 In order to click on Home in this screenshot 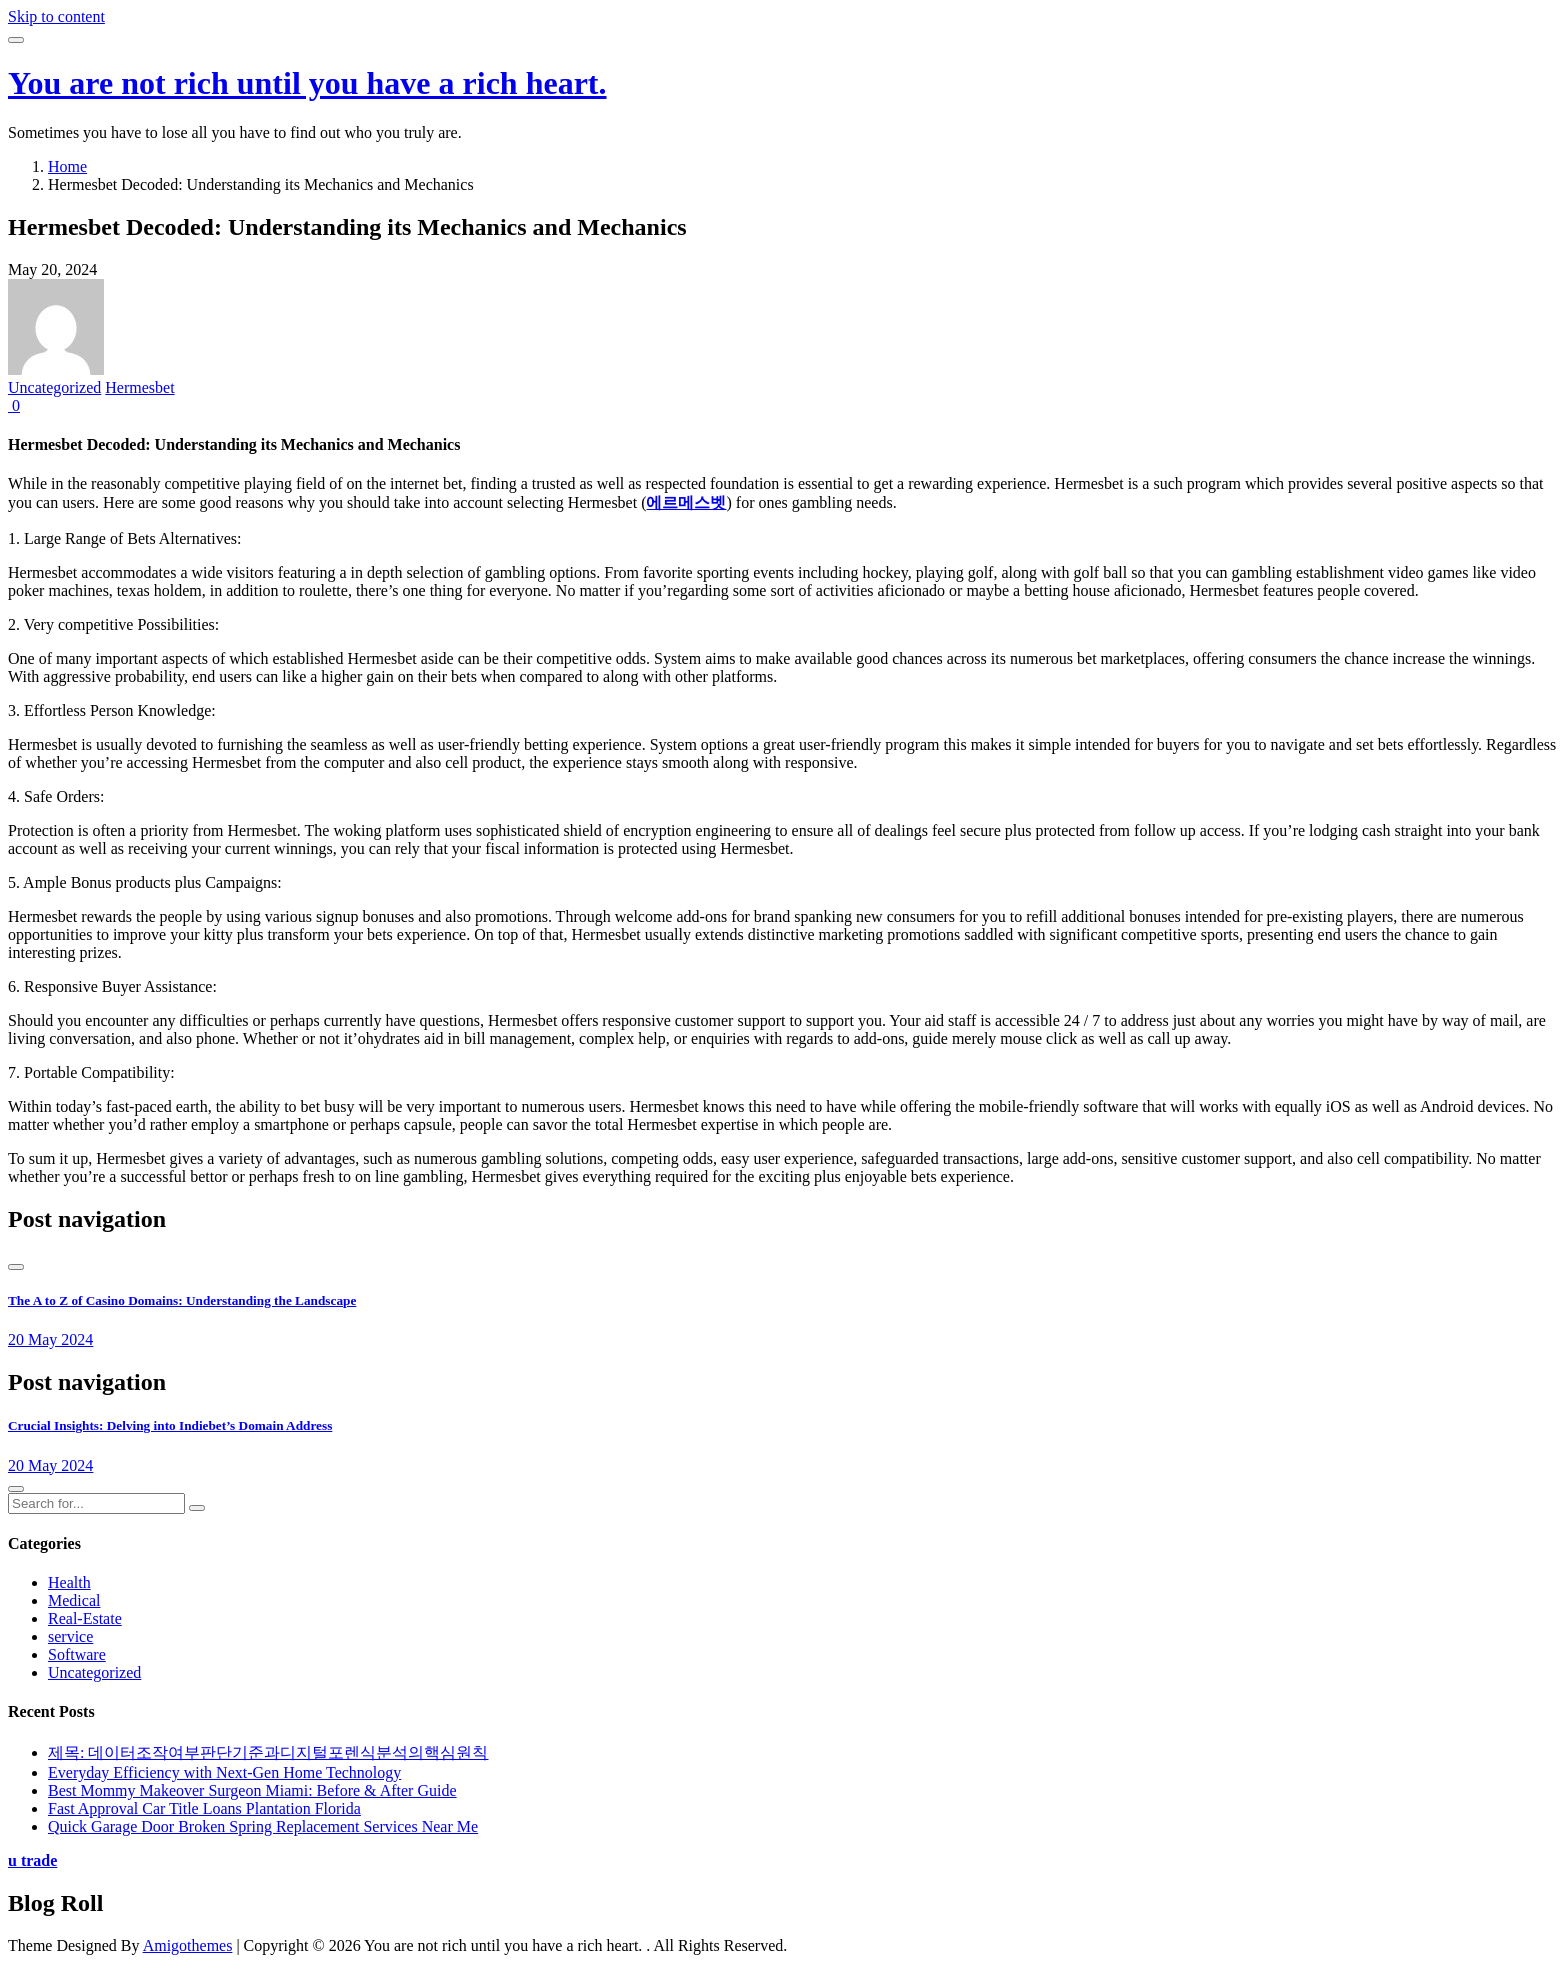, I will do `click(67, 166)`.